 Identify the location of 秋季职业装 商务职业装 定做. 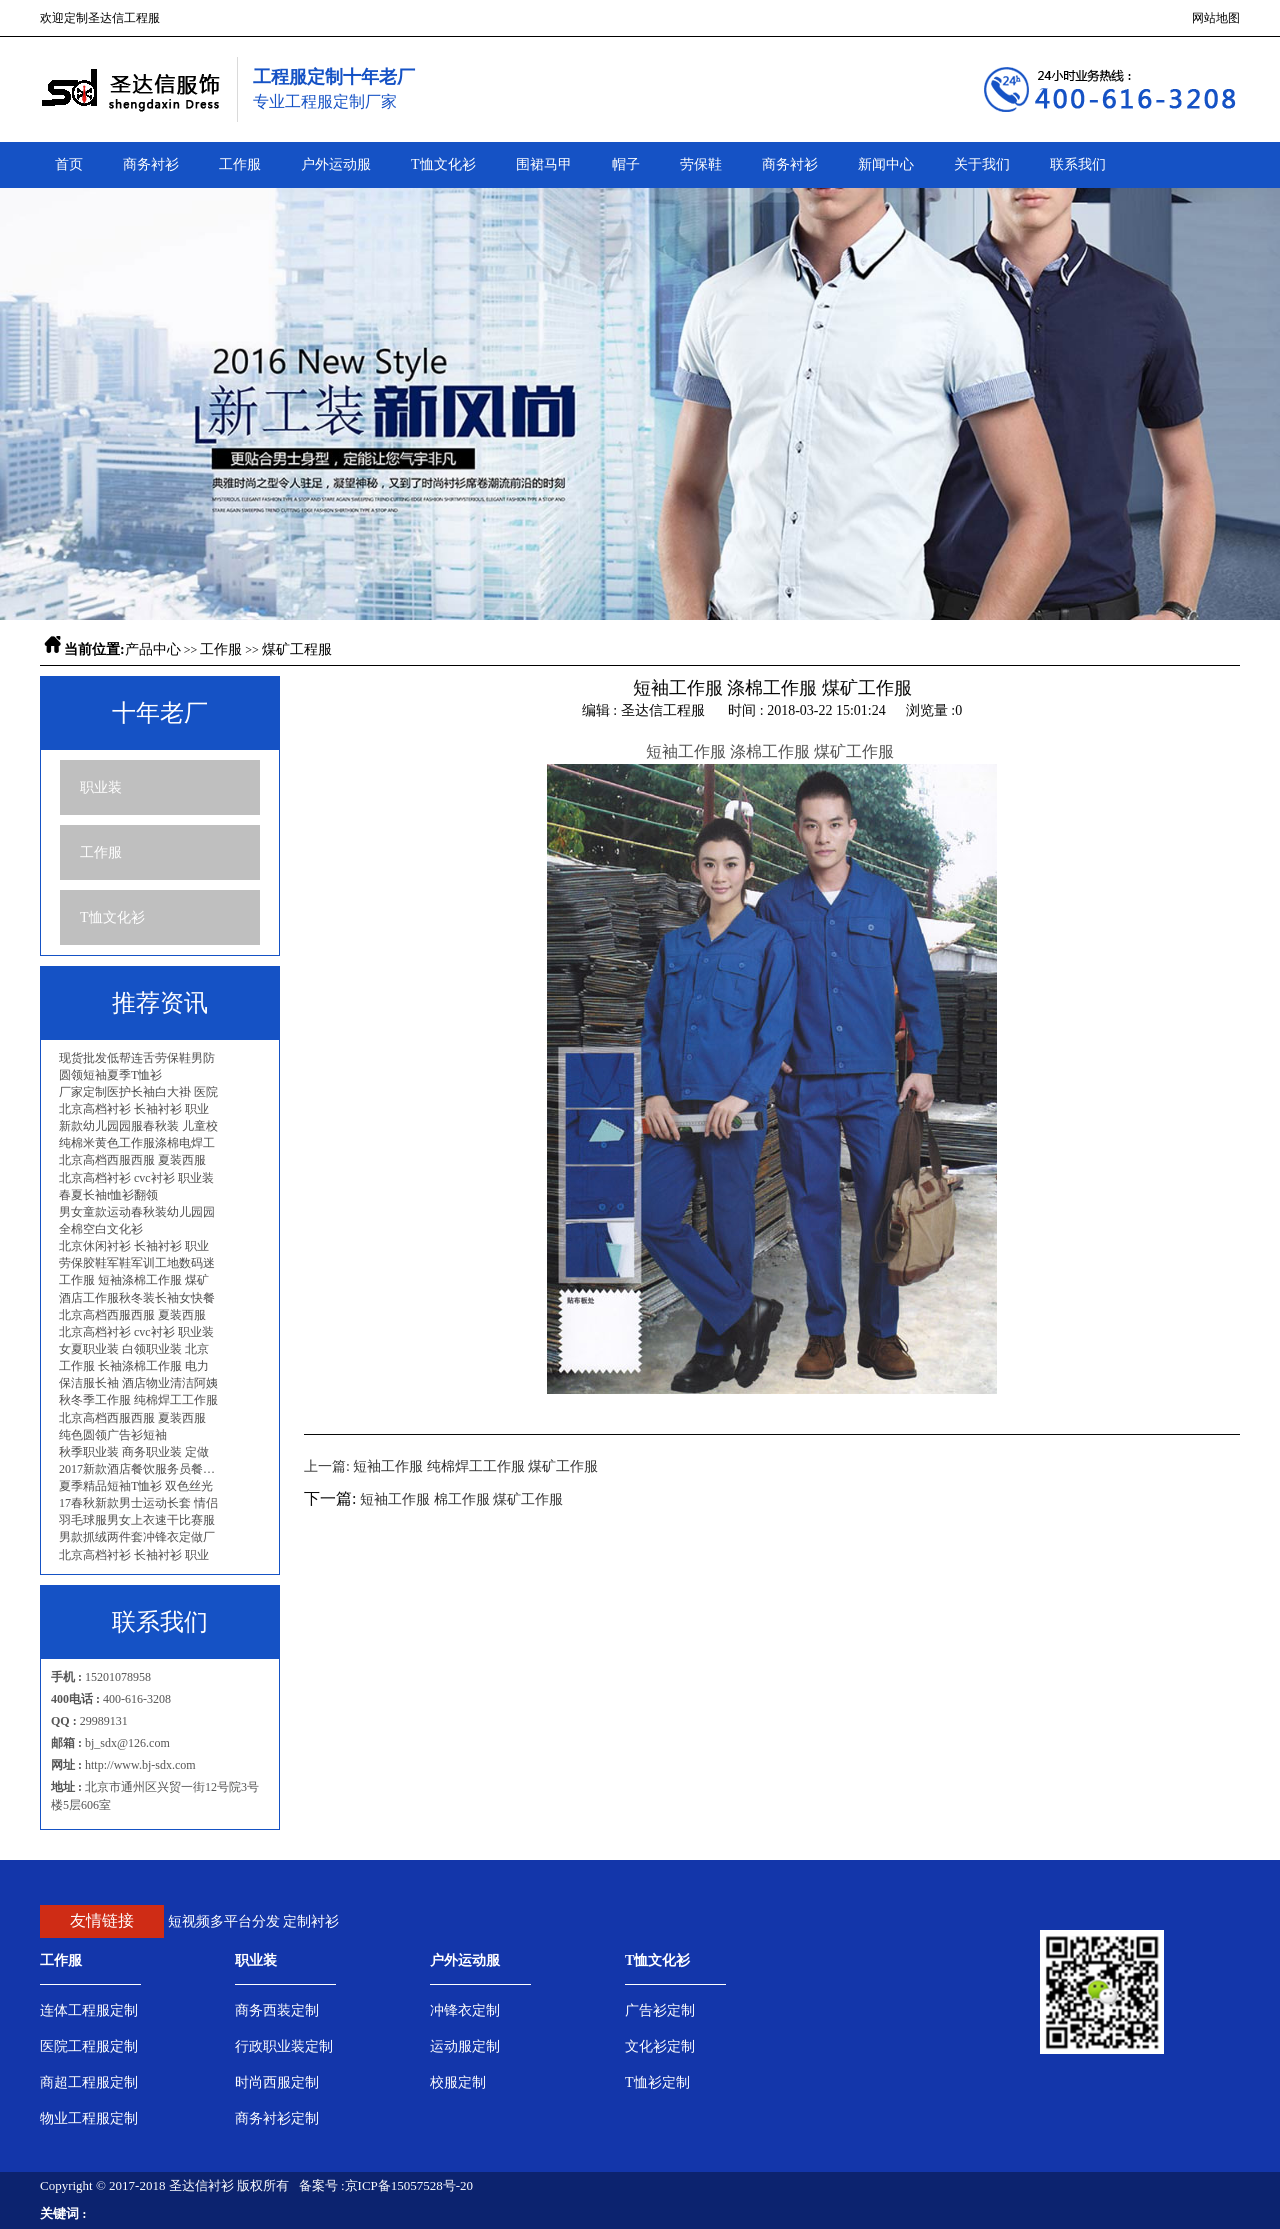
(134, 1452).